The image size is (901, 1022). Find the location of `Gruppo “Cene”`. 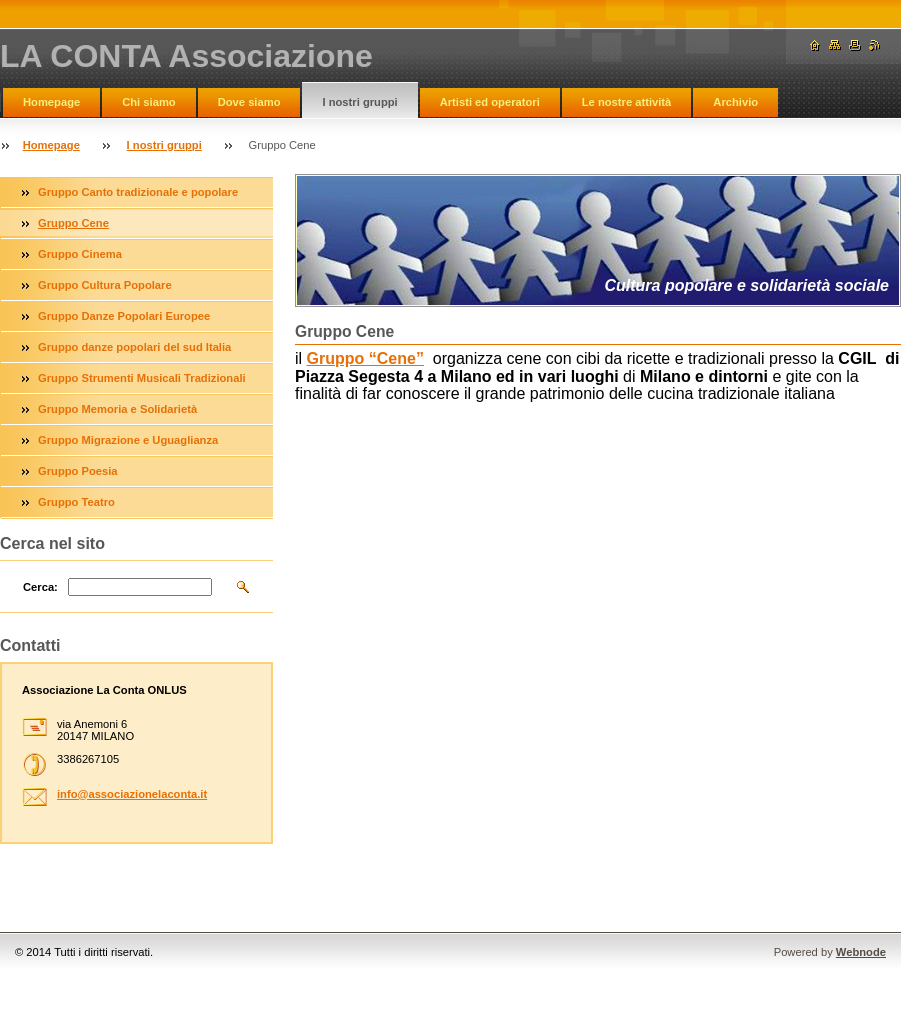

Gruppo “Cene” is located at coordinates (365, 358).